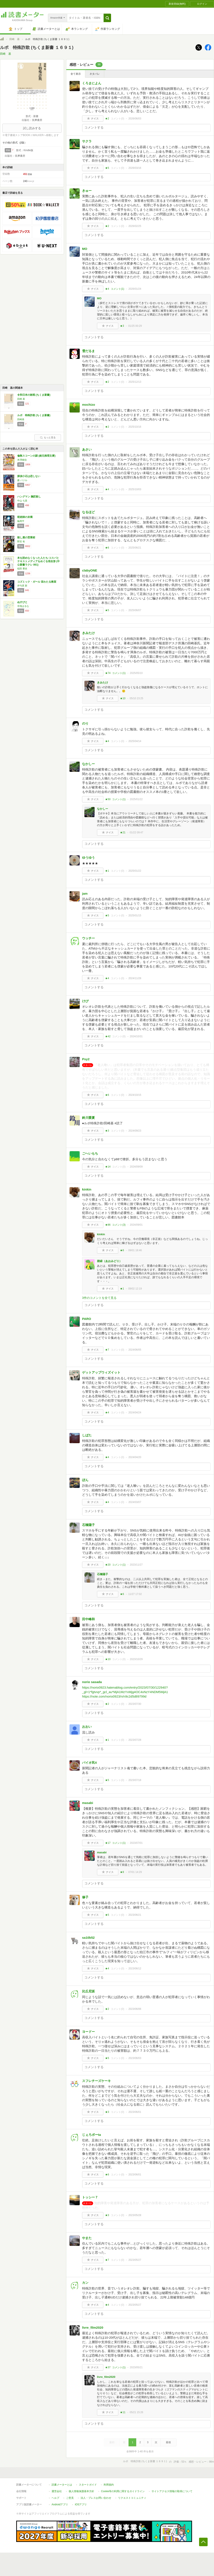  I want to click on 2023/06/01, so click(134, 2112).